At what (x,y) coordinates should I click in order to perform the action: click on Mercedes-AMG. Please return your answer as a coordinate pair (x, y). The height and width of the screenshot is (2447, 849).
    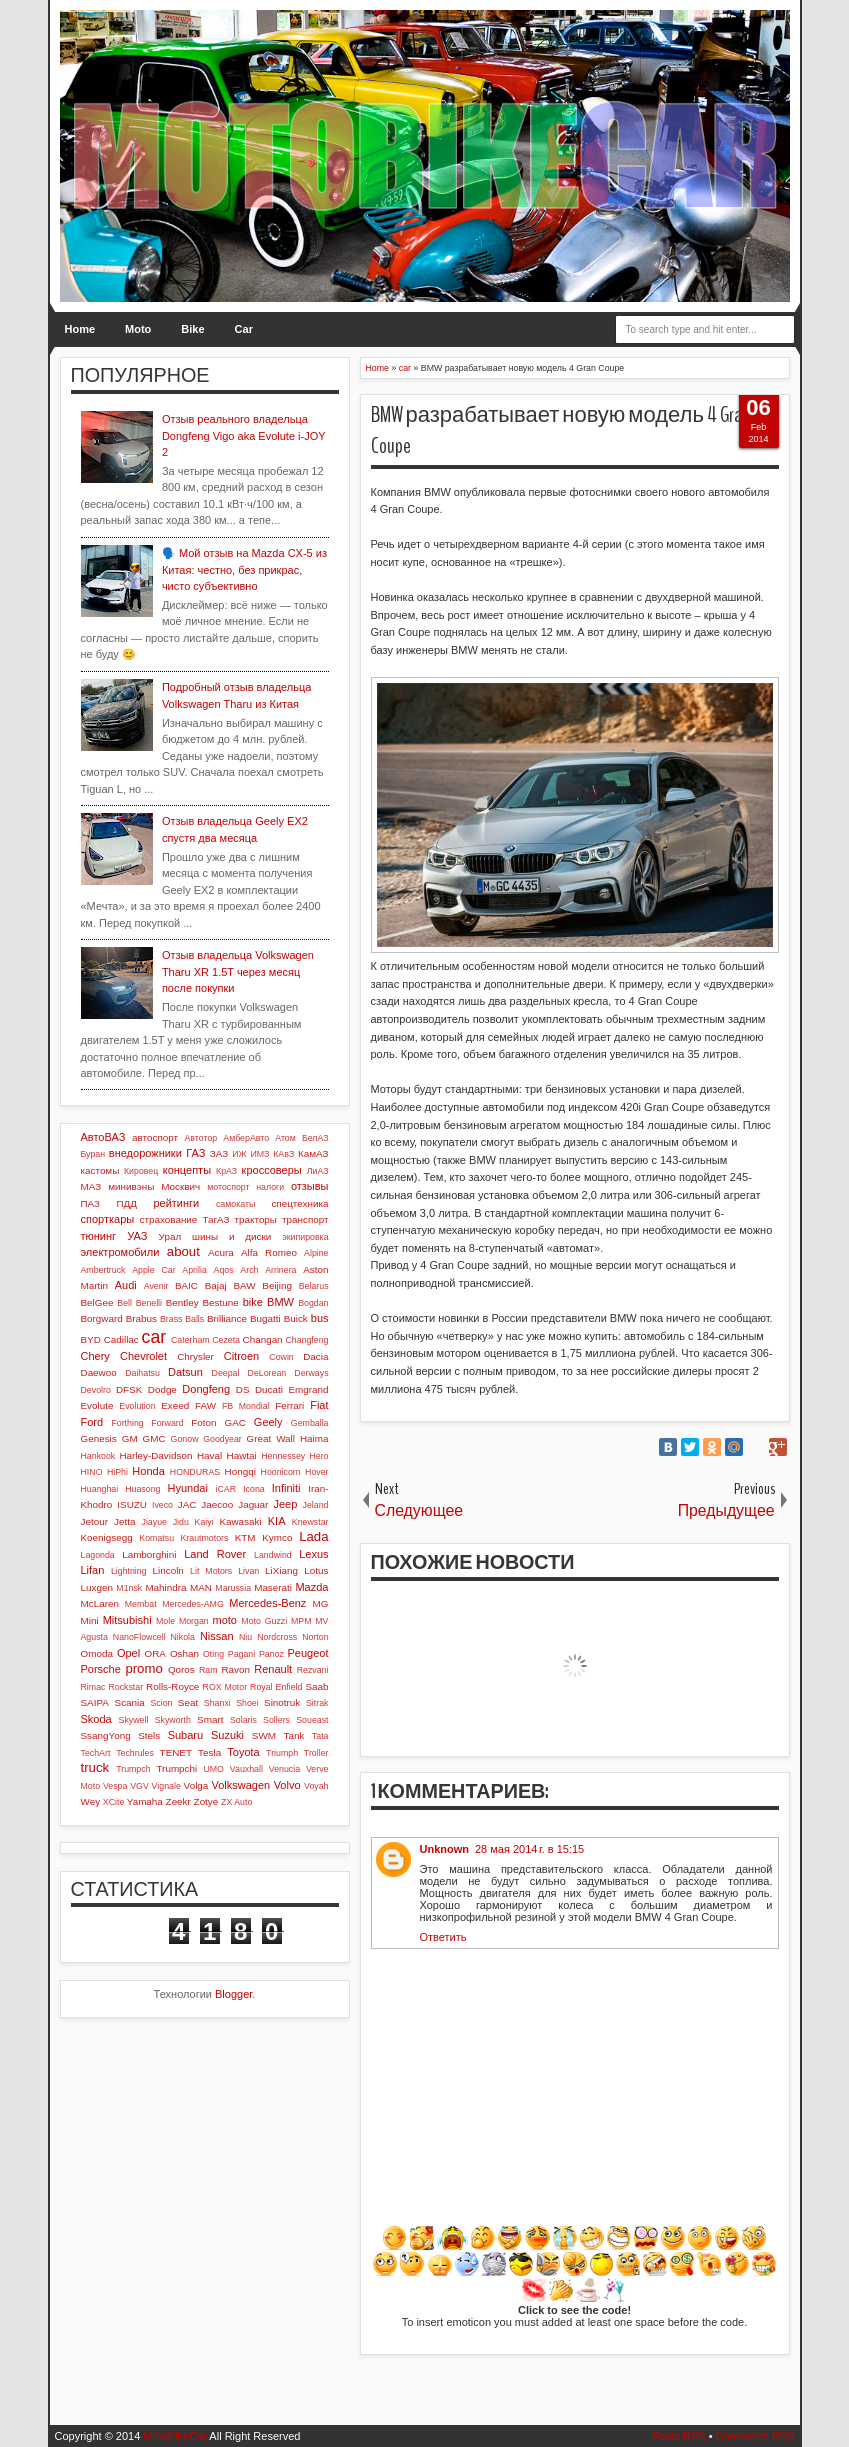
    Looking at the image, I should click on (193, 1604).